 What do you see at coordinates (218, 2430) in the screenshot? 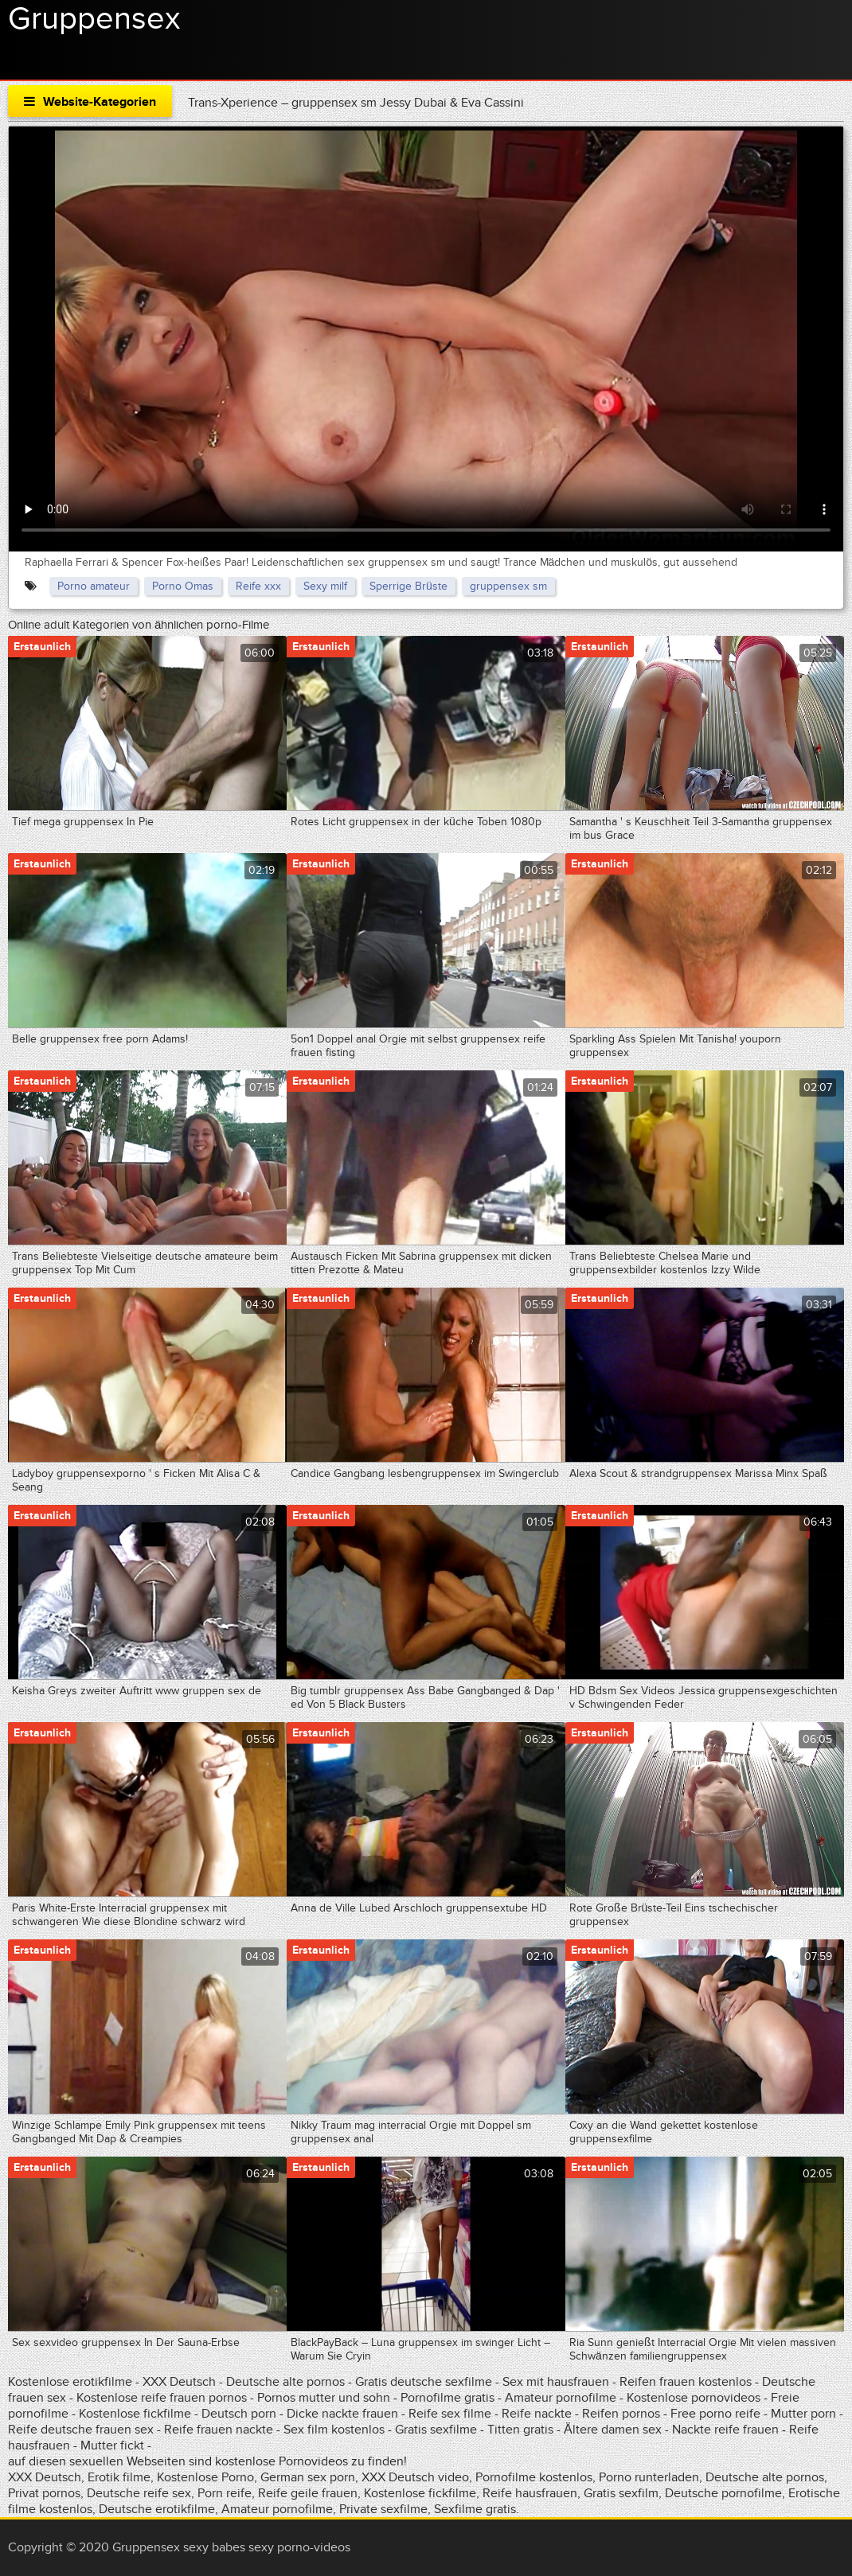
I see `Reife frauen nackte` at bounding box center [218, 2430].